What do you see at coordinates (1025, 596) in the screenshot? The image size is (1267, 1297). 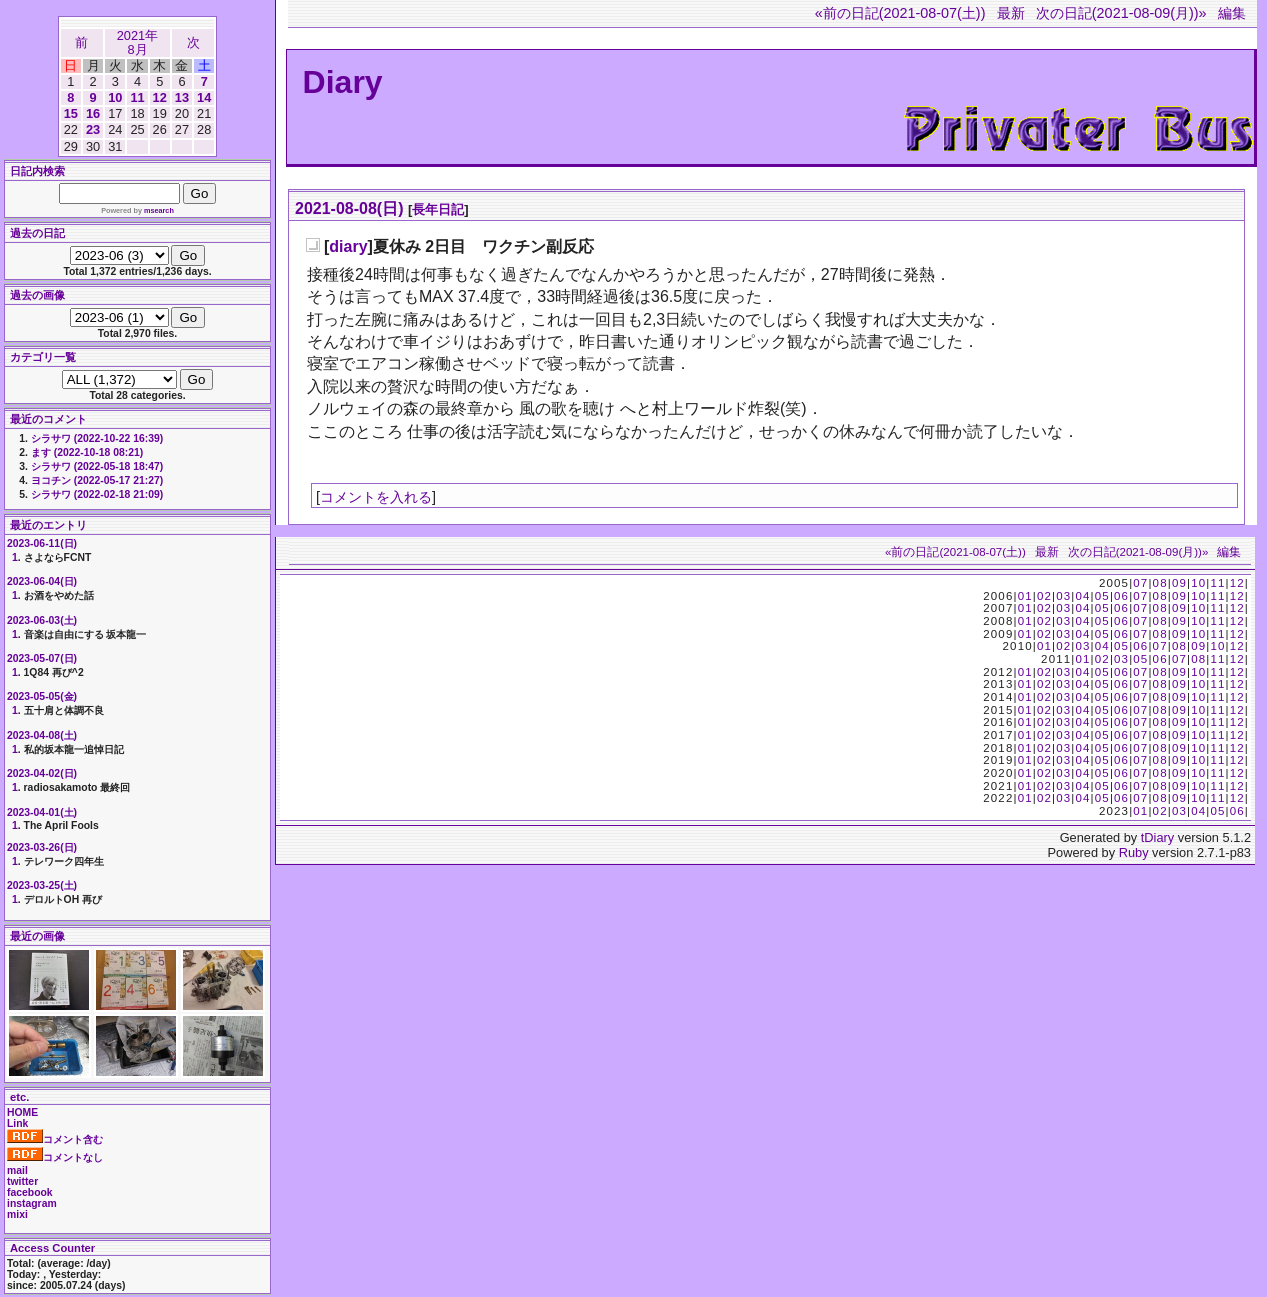 I see `01` at bounding box center [1025, 596].